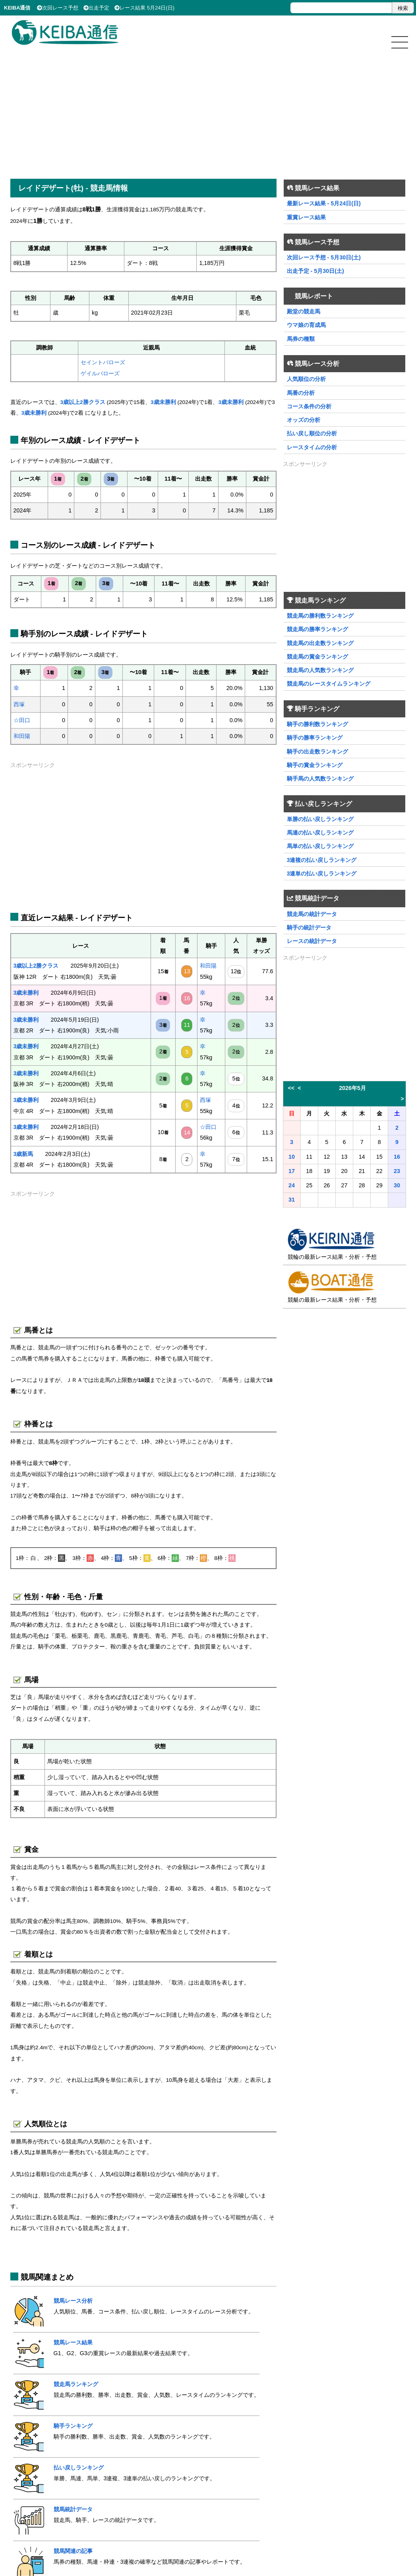  I want to click on 次回レース予想, so click(57, 8).